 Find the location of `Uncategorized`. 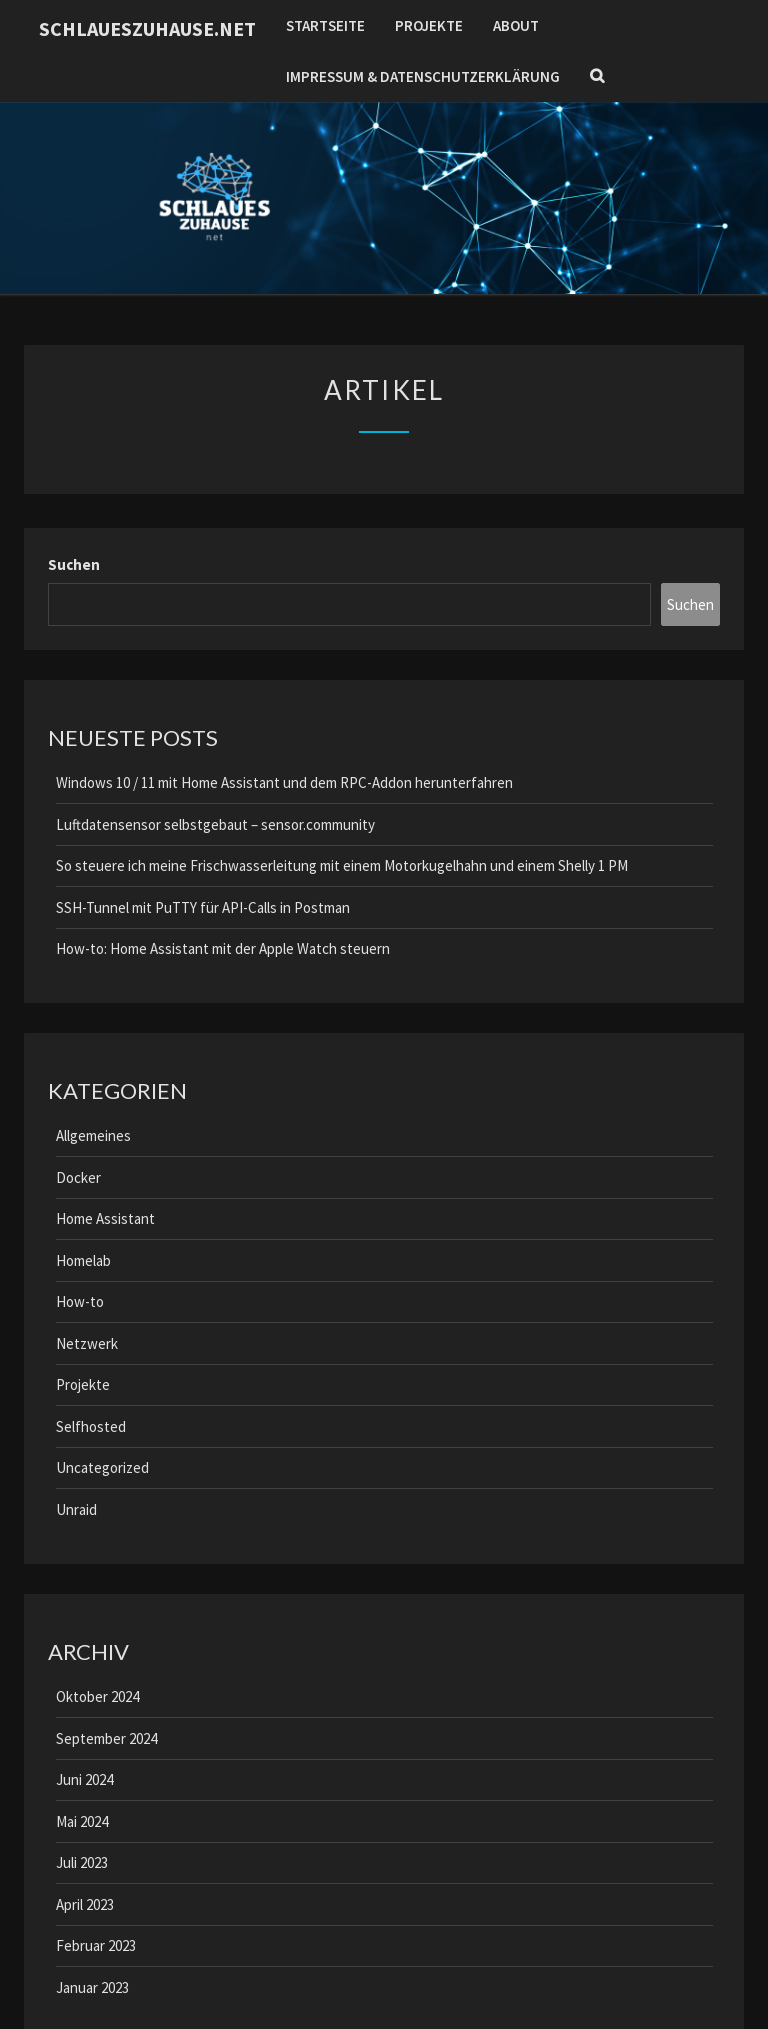

Uncategorized is located at coordinates (102, 1467).